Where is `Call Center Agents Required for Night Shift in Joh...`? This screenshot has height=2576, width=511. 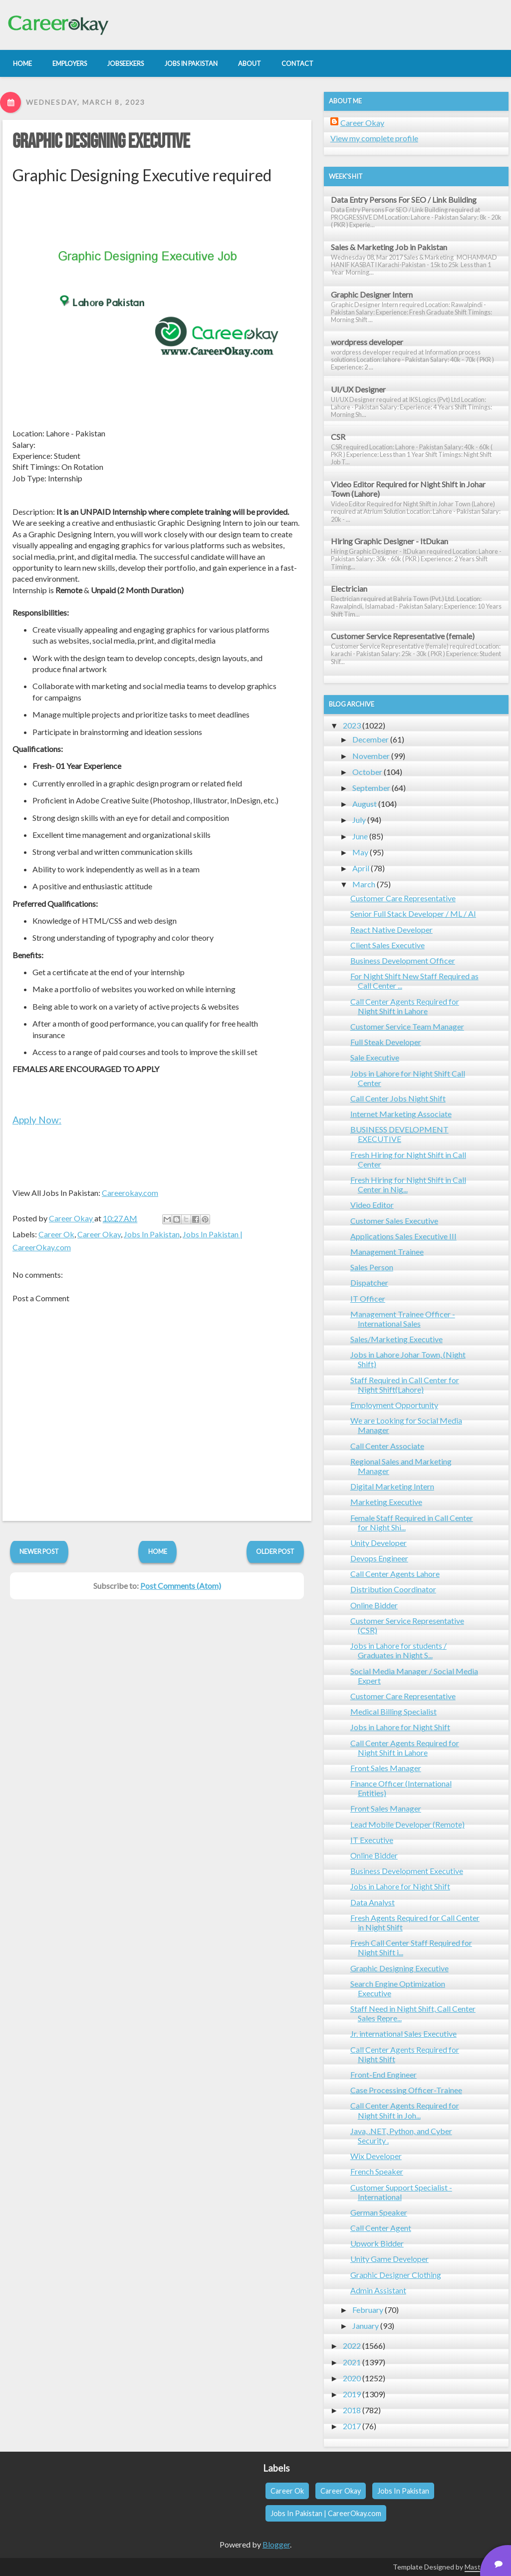 Call Center Agents Required for Night Shift in Joh... is located at coordinates (404, 2110).